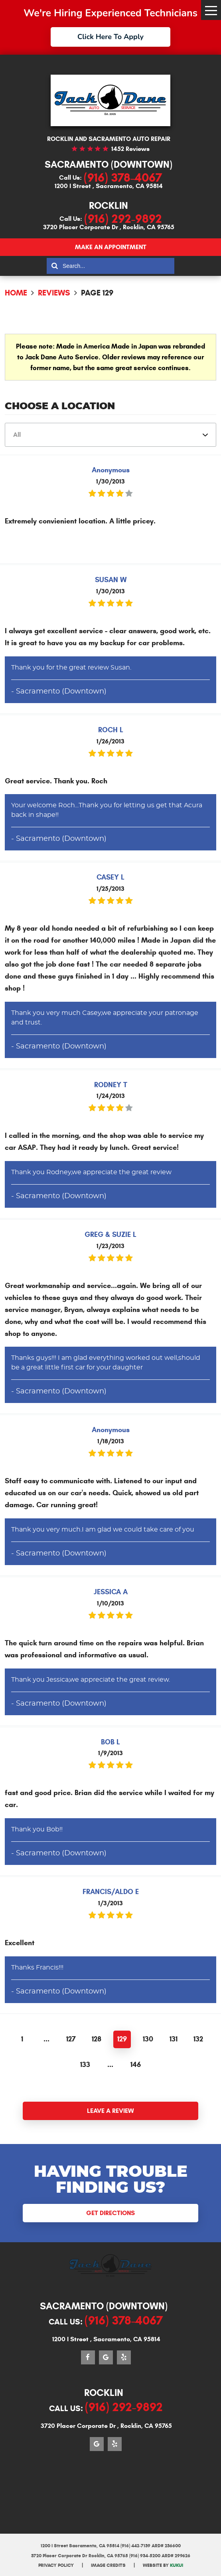  I want to click on Leave a review, so click(110, 2110).